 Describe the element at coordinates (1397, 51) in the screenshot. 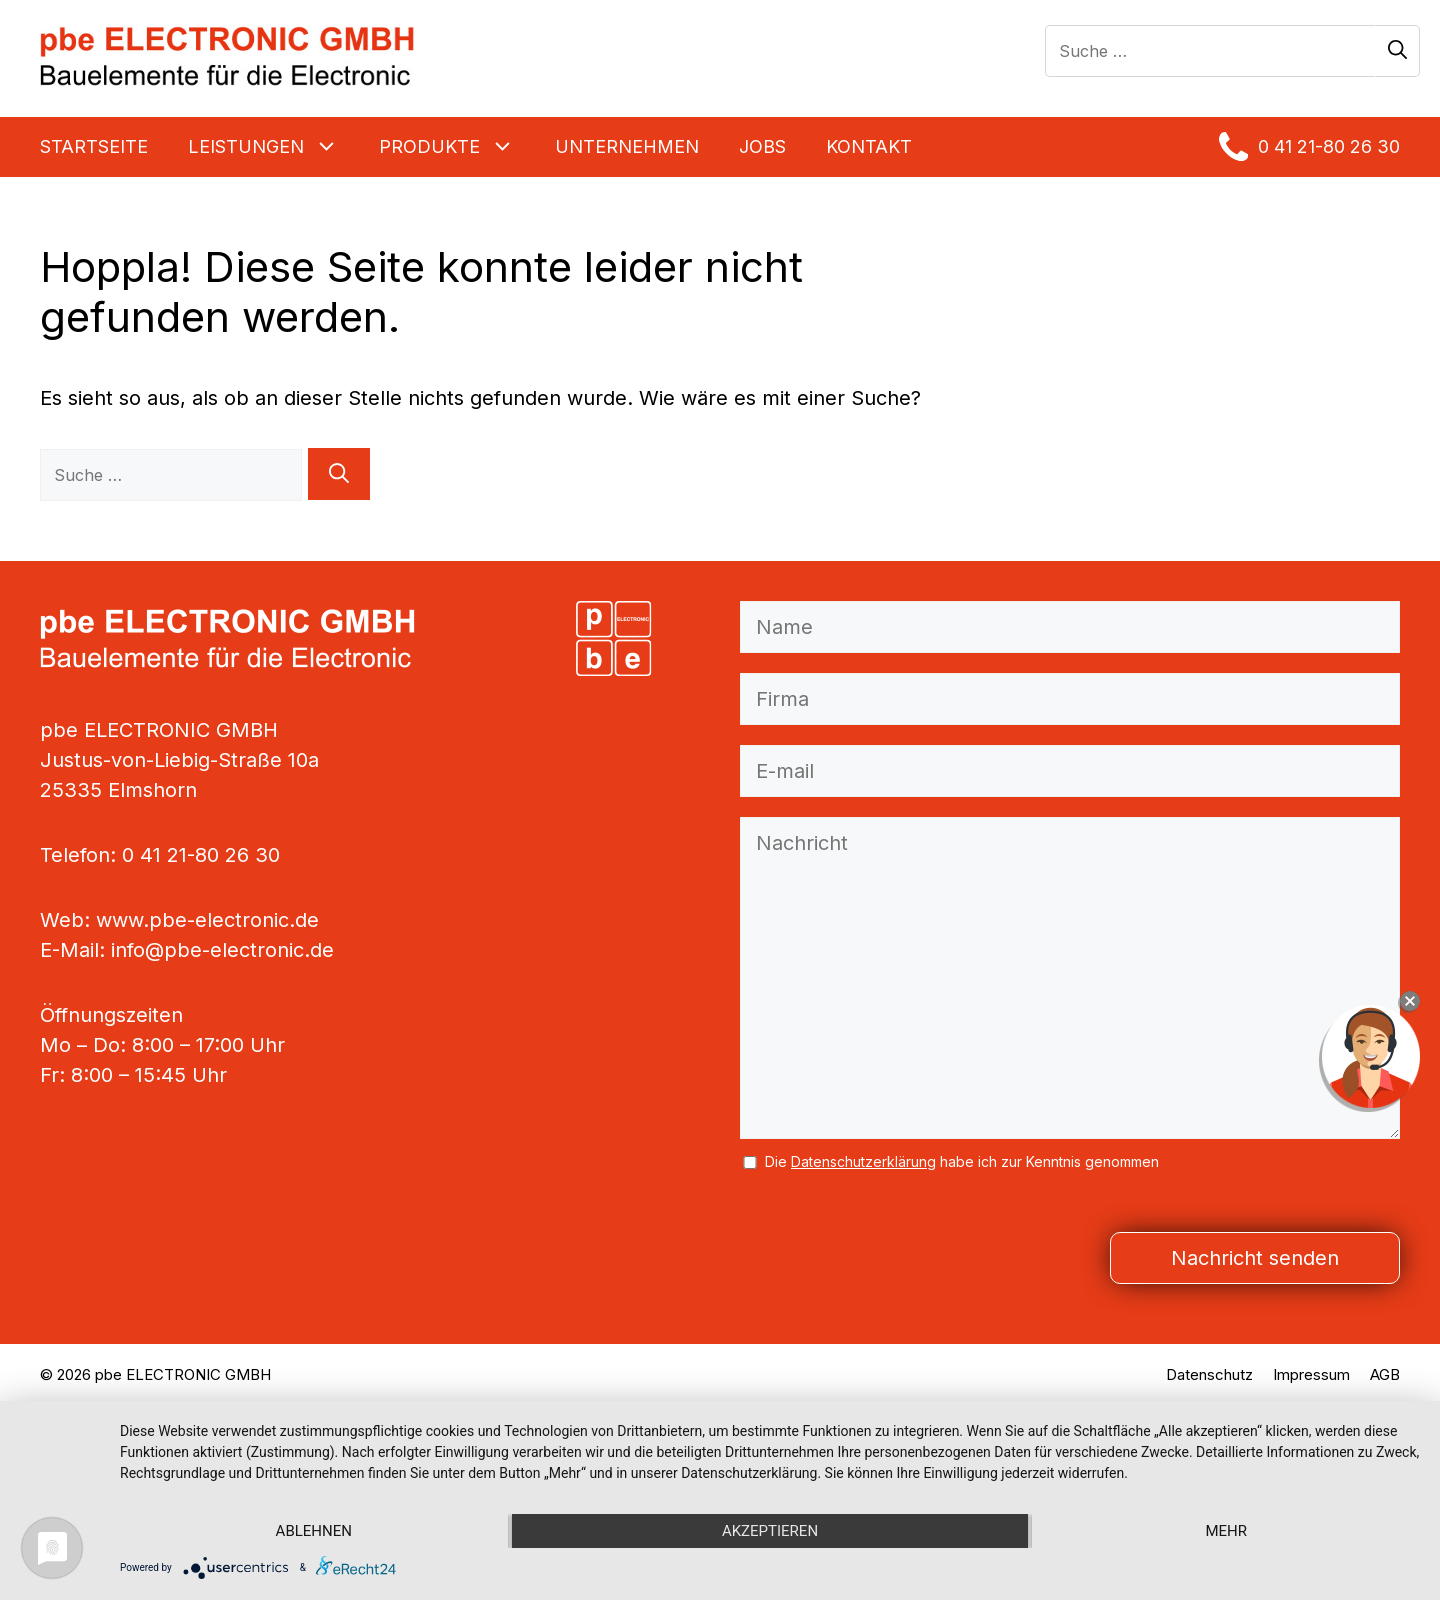

I see `[Suchen]` at that location.